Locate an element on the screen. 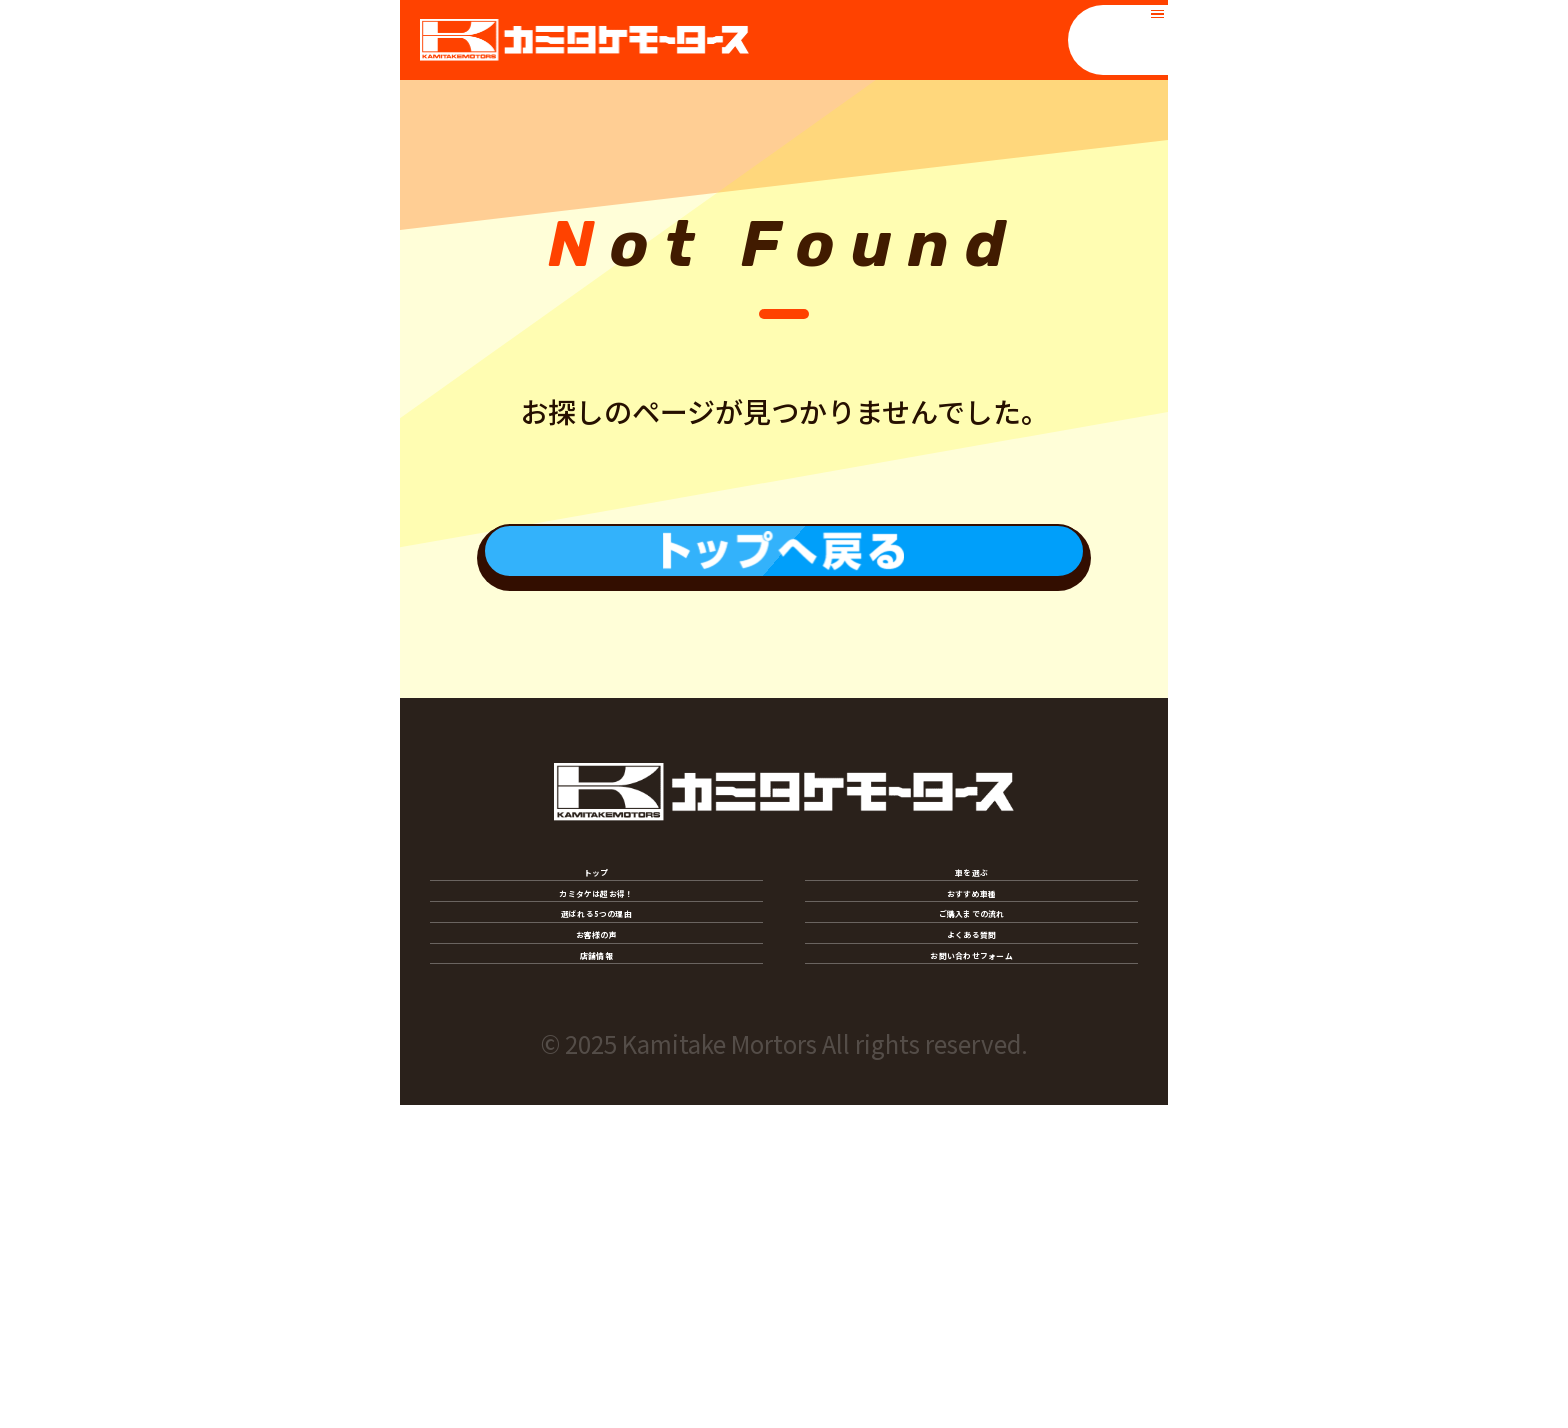  お問い合わせフォーム is located at coordinates (972, 1255).